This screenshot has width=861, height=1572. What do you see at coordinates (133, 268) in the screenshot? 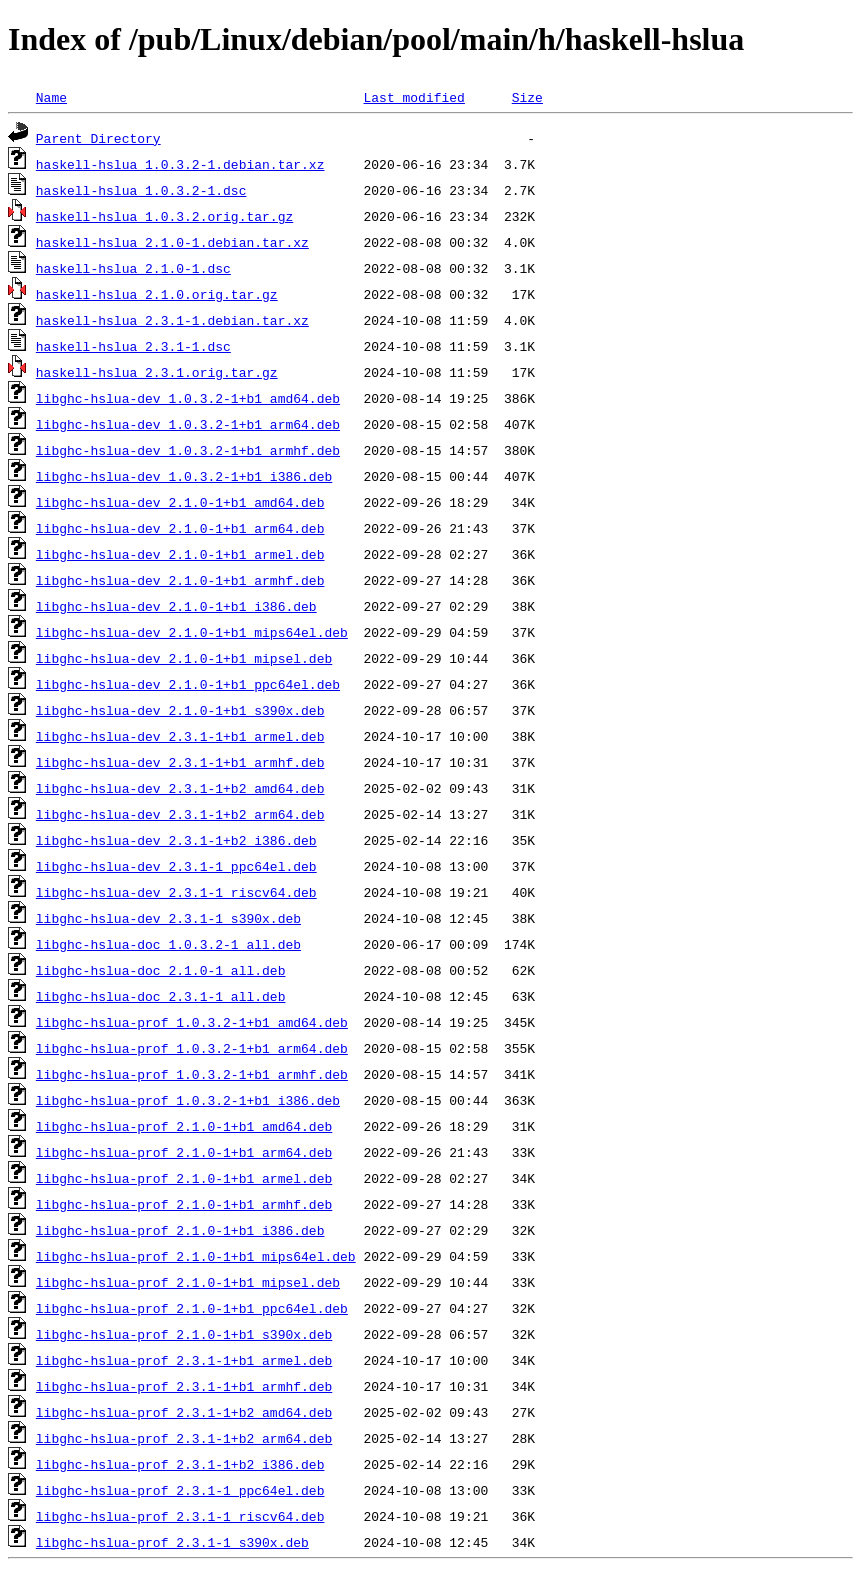
I see `haskell-hslua_2.1.0-1.dsc` at bounding box center [133, 268].